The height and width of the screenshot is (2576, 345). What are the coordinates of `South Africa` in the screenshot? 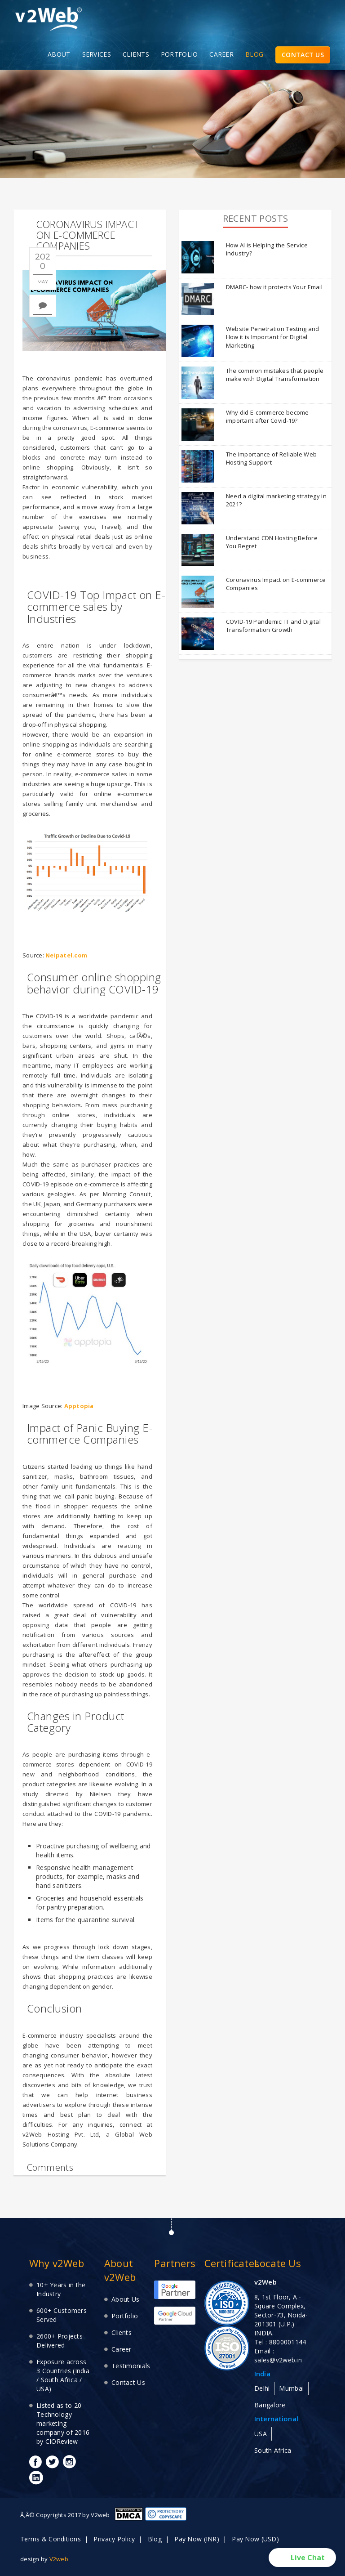 It's located at (272, 2450).